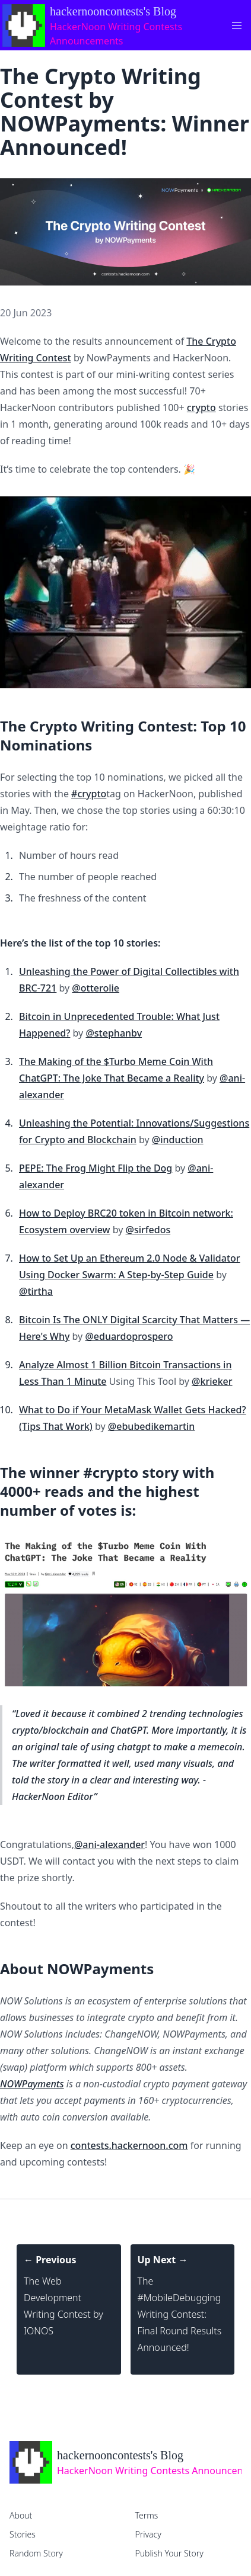  What do you see at coordinates (212, 1381) in the screenshot?
I see `@krieker` at bounding box center [212, 1381].